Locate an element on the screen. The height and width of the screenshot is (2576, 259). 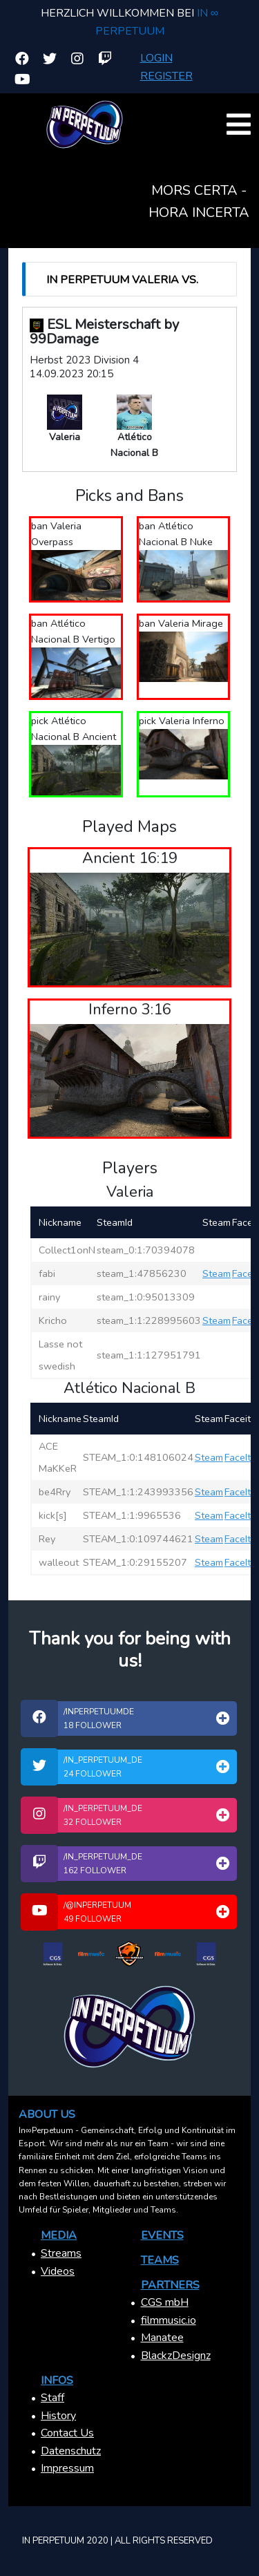
CGS mbH is located at coordinates (165, 2302).